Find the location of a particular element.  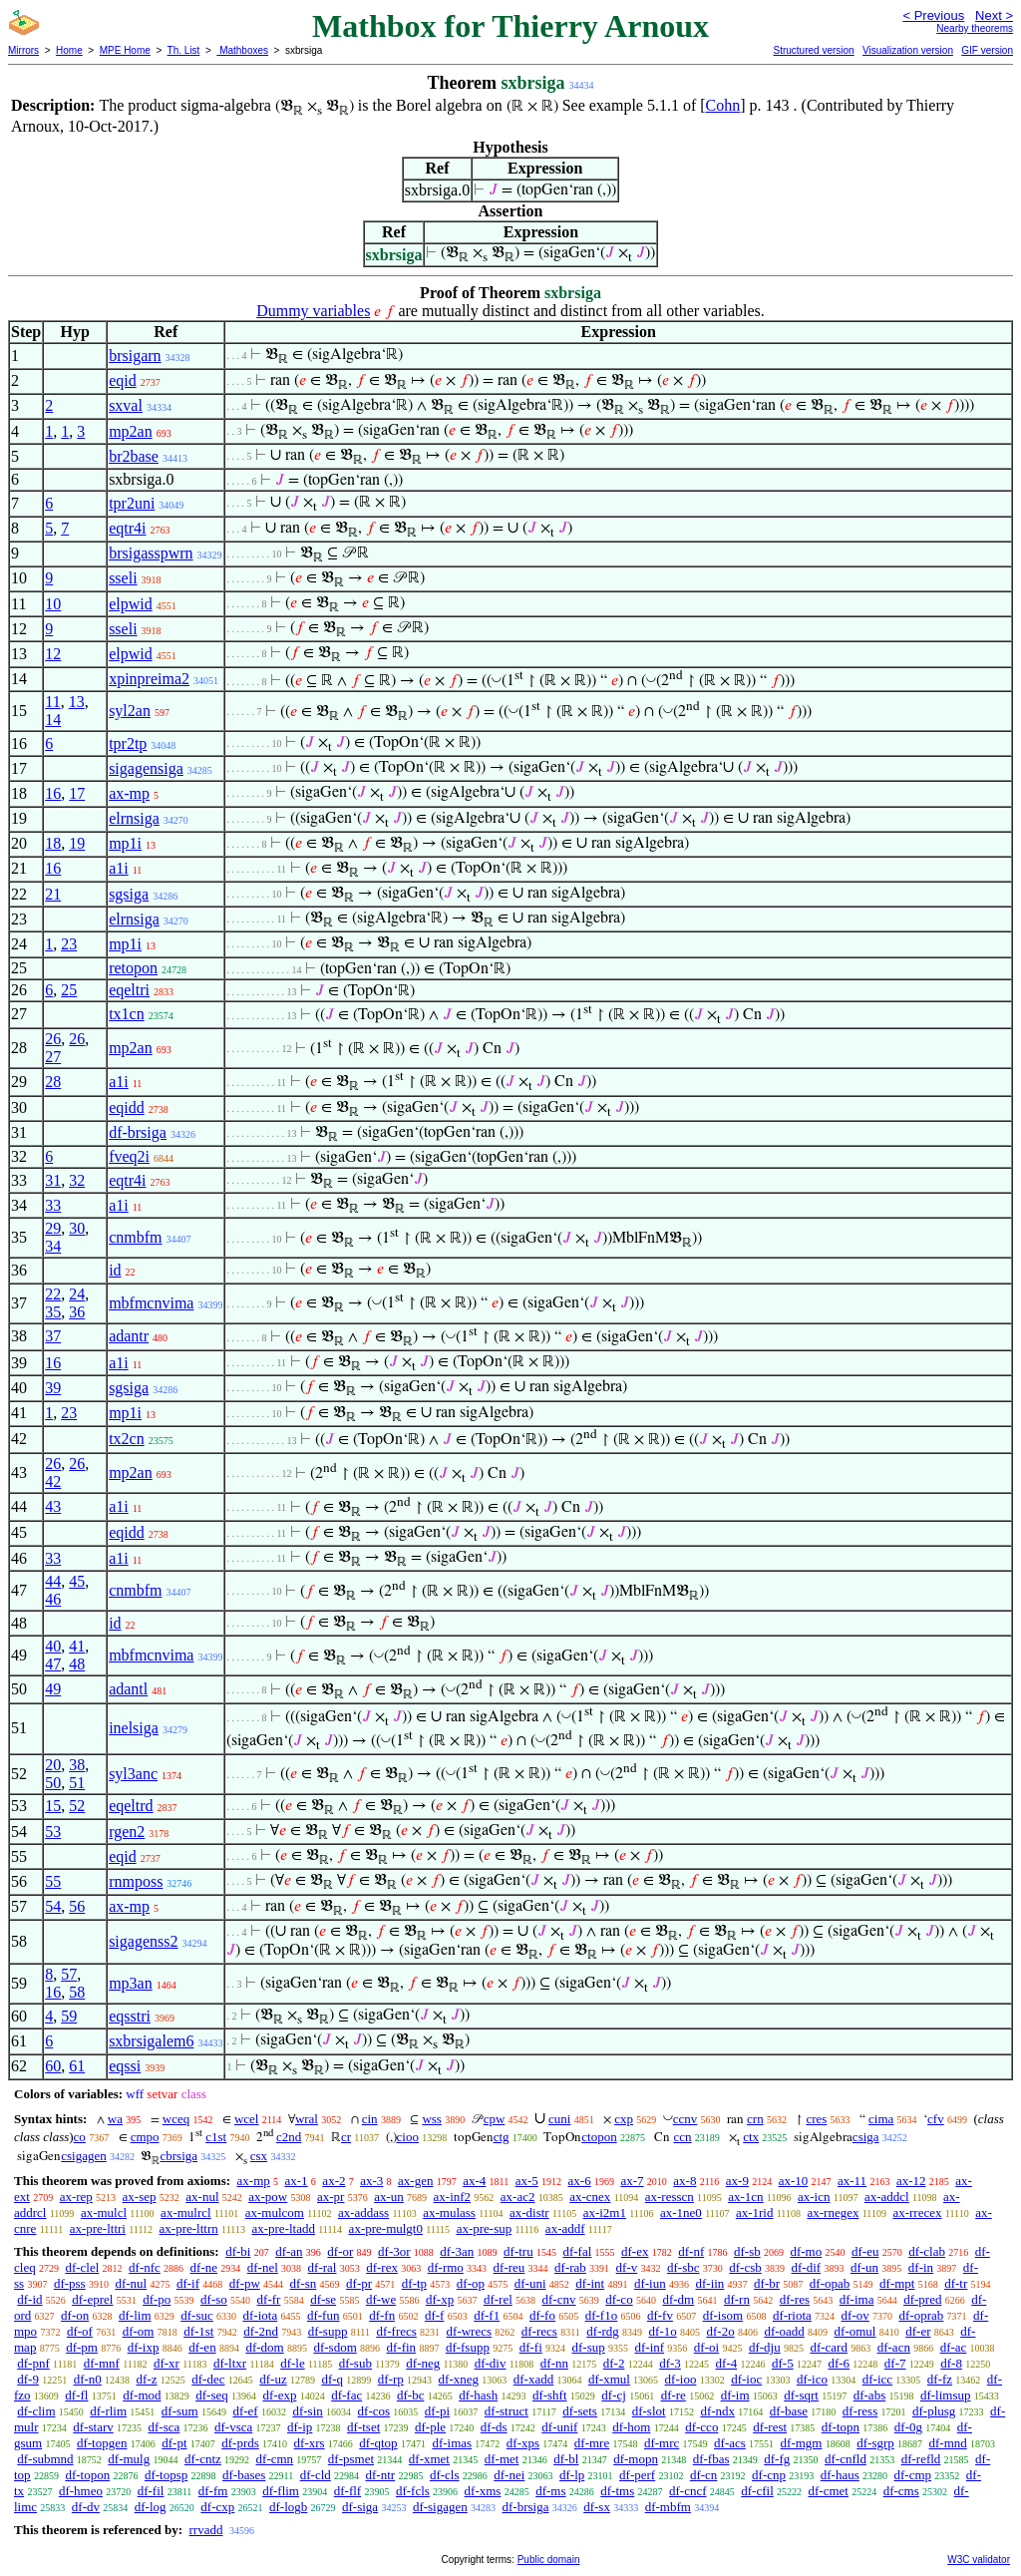

df-tset is located at coordinates (363, 2426).